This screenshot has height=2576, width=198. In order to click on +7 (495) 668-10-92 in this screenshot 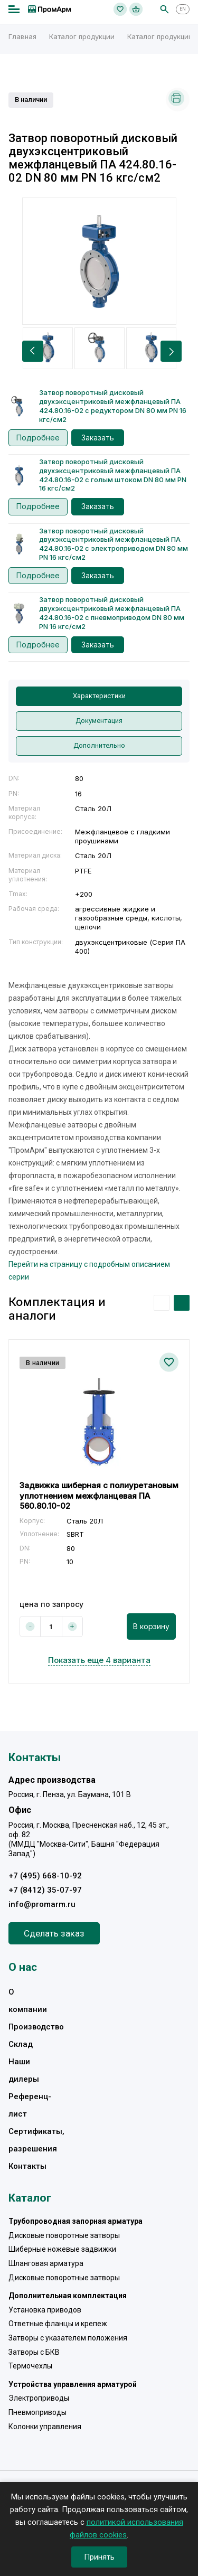, I will do `click(45, 1876)`.